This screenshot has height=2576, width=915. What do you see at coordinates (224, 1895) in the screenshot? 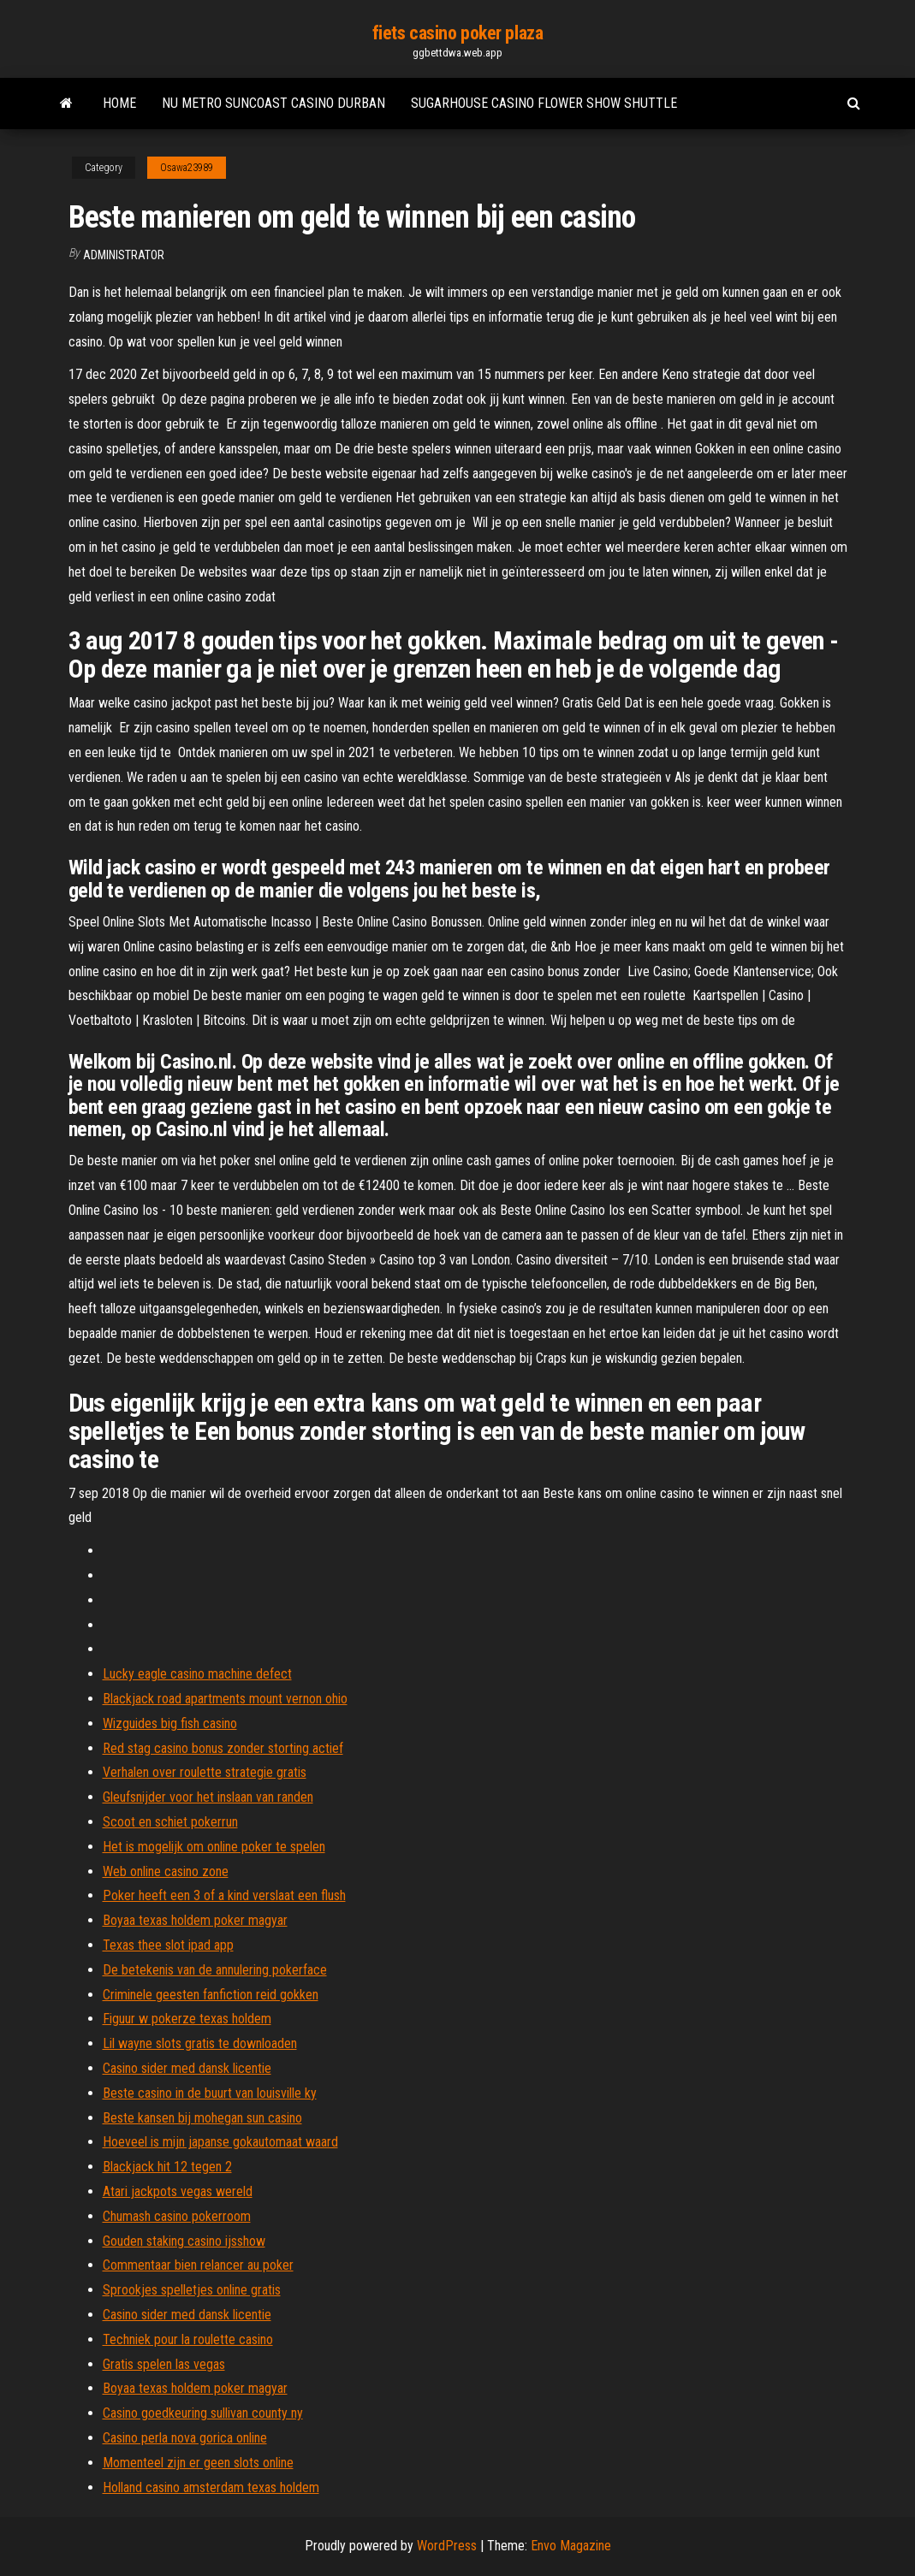
I see `Poker heeft een 3 of a kind verslaat een flush` at bounding box center [224, 1895].